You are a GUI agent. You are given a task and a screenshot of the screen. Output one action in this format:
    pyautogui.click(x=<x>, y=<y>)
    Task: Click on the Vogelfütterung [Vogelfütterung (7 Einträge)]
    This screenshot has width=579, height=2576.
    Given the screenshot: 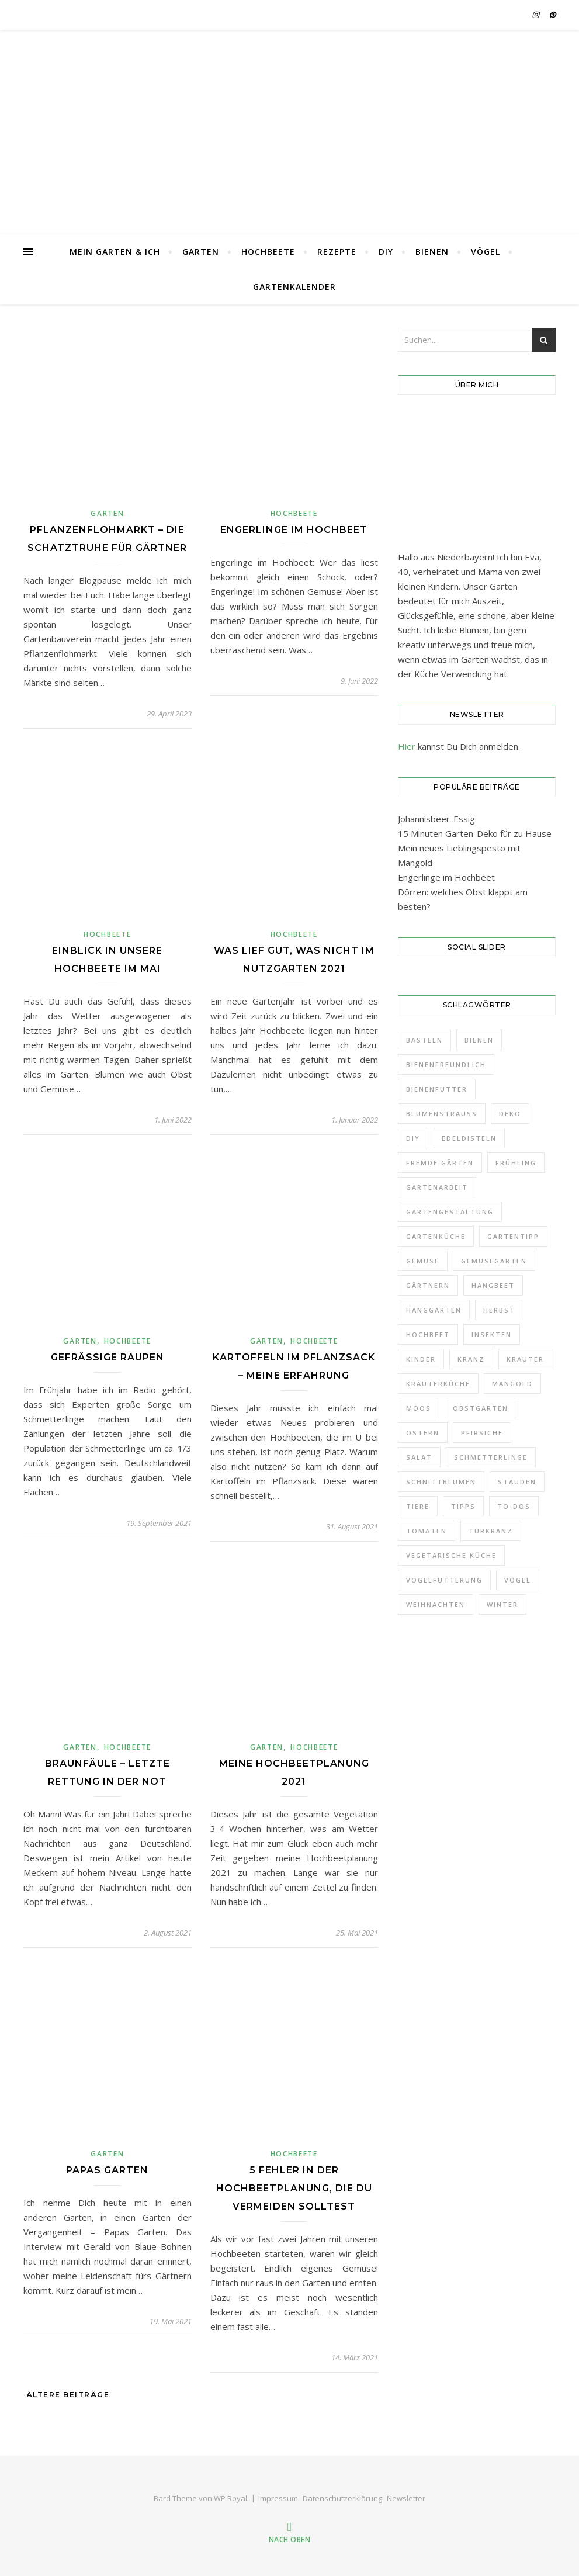 What is the action you would take?
    pyautogui.click(x=444, y=1580)
    